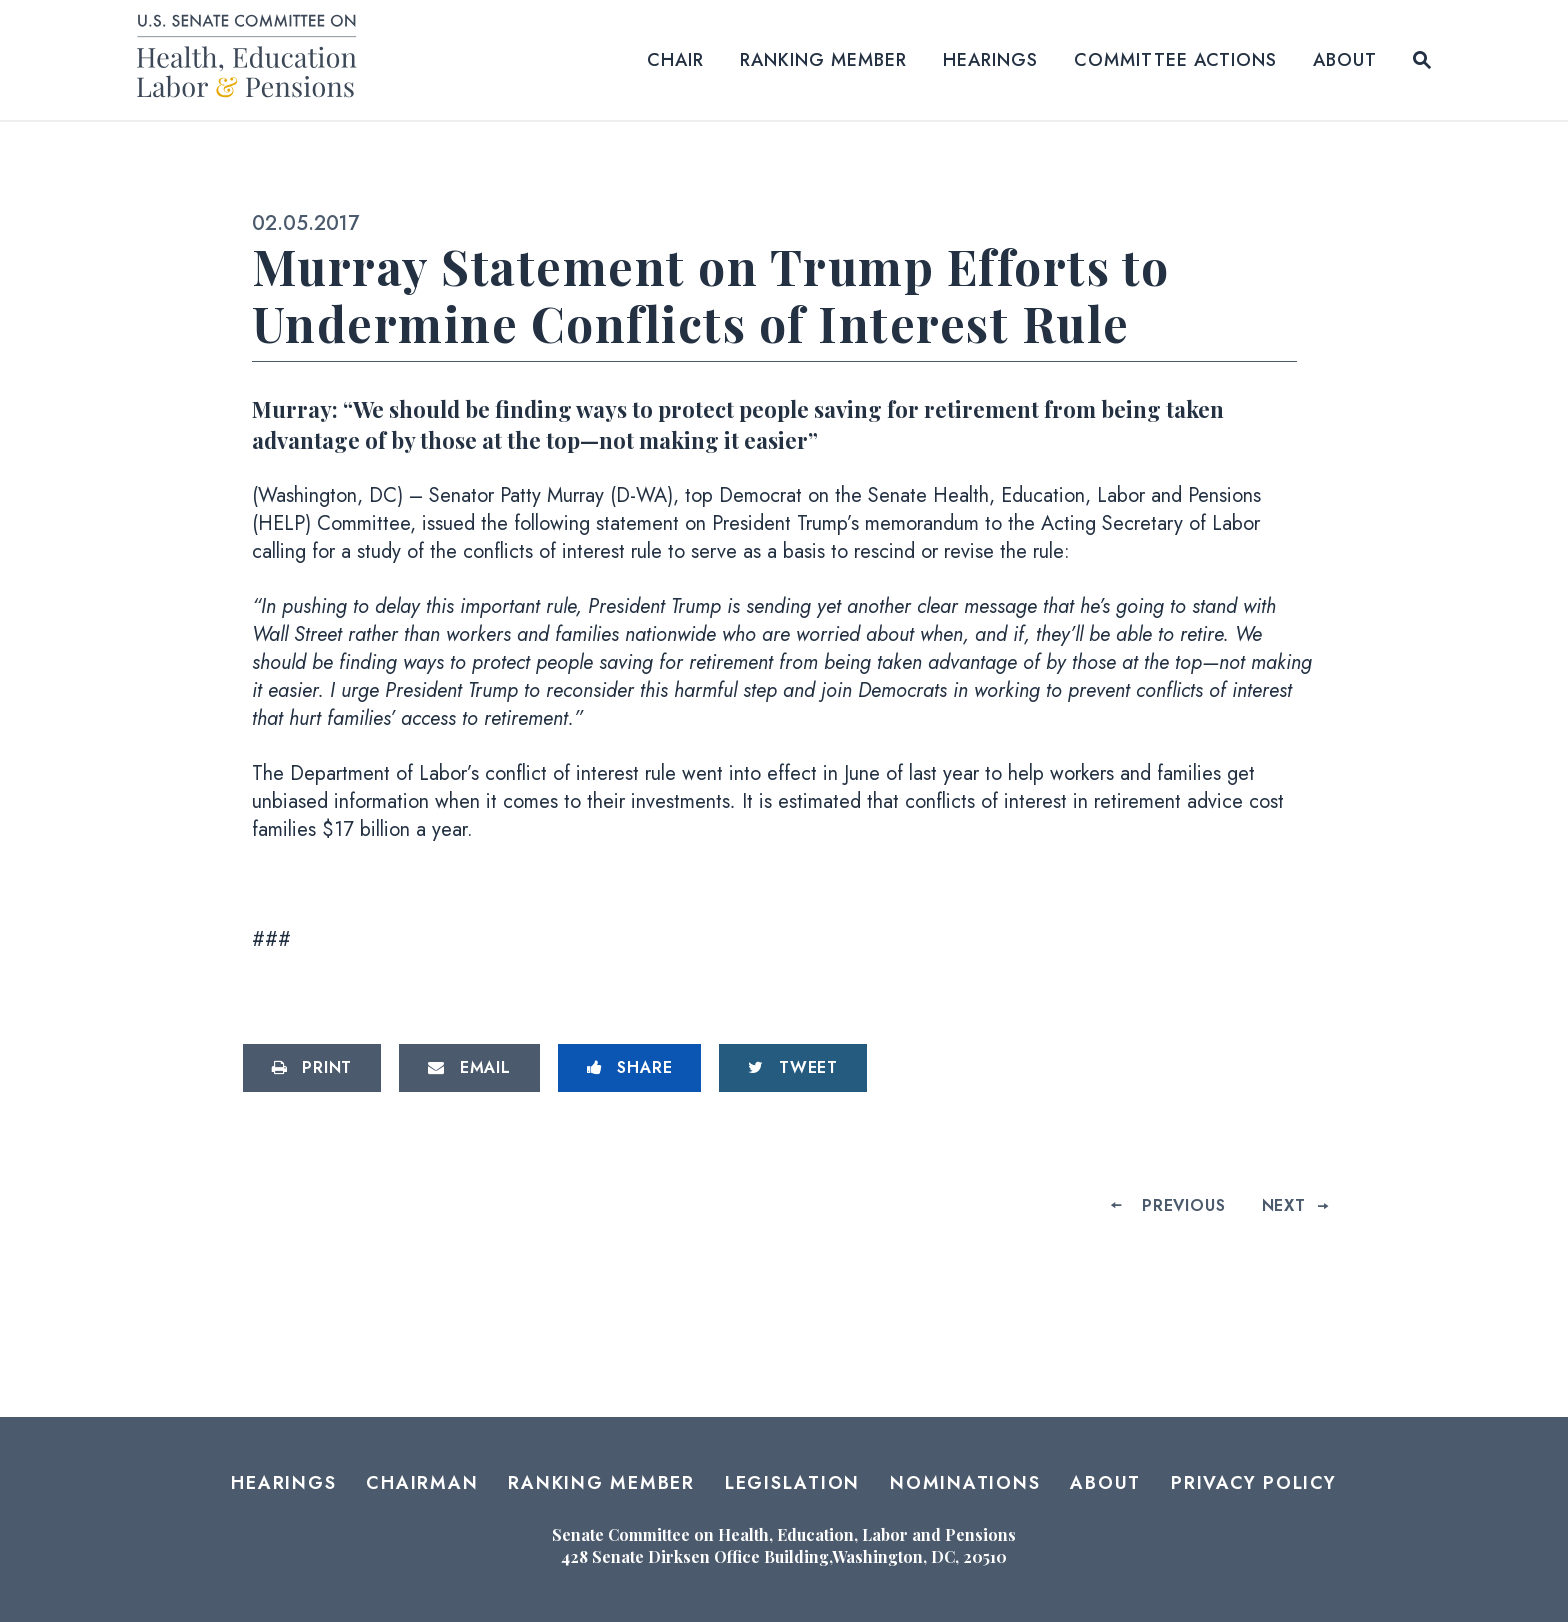 This screenshot has width=1568, height=1622. I want to click on Legislation, so click(792, 1483).